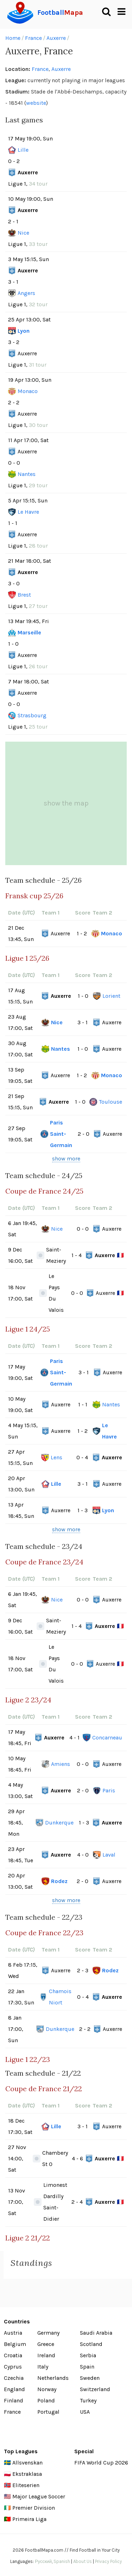 This screenshot has height=2576, width=132. I want to click on Paris Saint-Germain, so click(61, 1133).